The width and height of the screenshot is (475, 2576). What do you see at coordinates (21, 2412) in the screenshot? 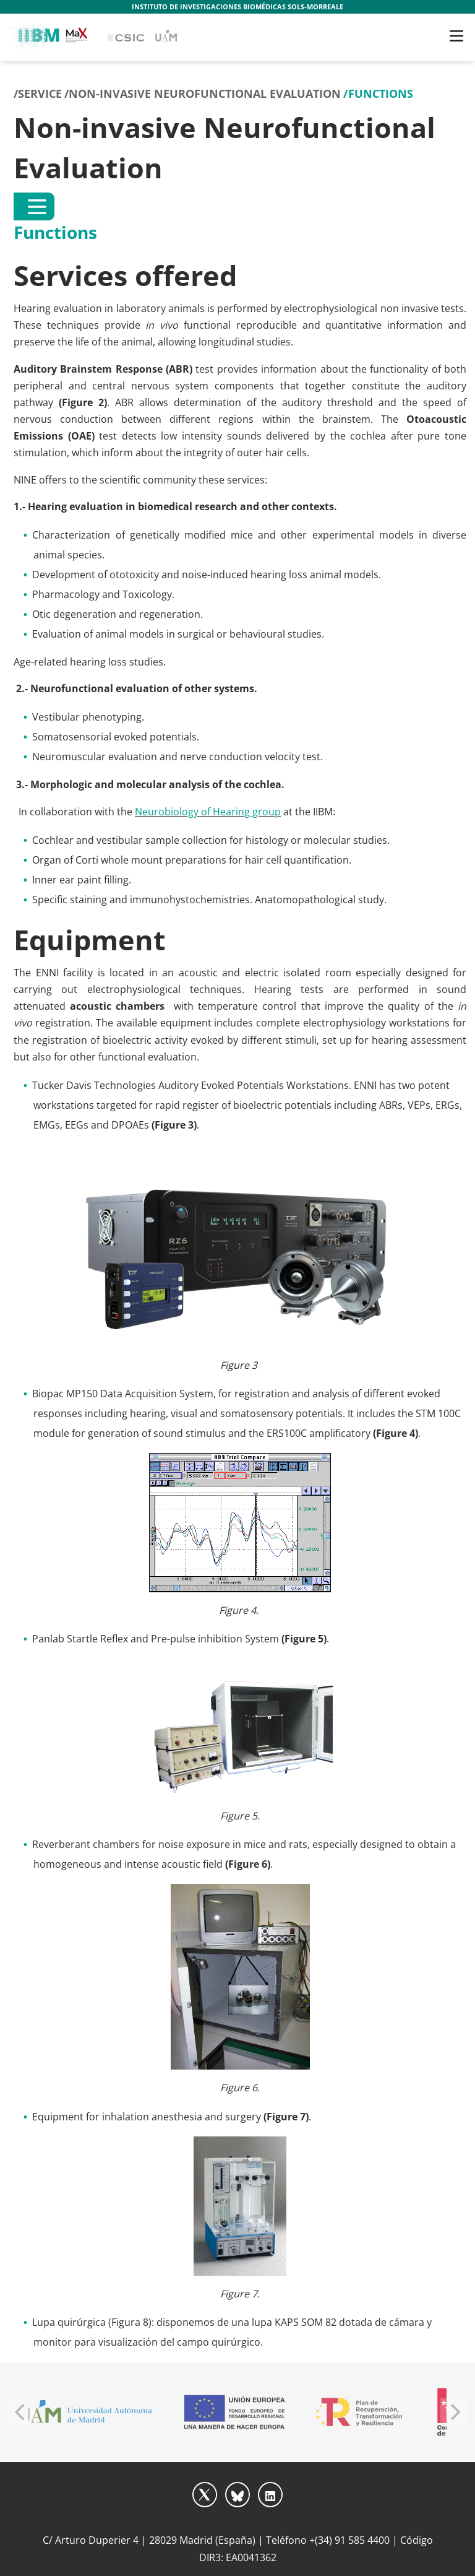
I see `[Previous]` at bounding box center [21, 2412].